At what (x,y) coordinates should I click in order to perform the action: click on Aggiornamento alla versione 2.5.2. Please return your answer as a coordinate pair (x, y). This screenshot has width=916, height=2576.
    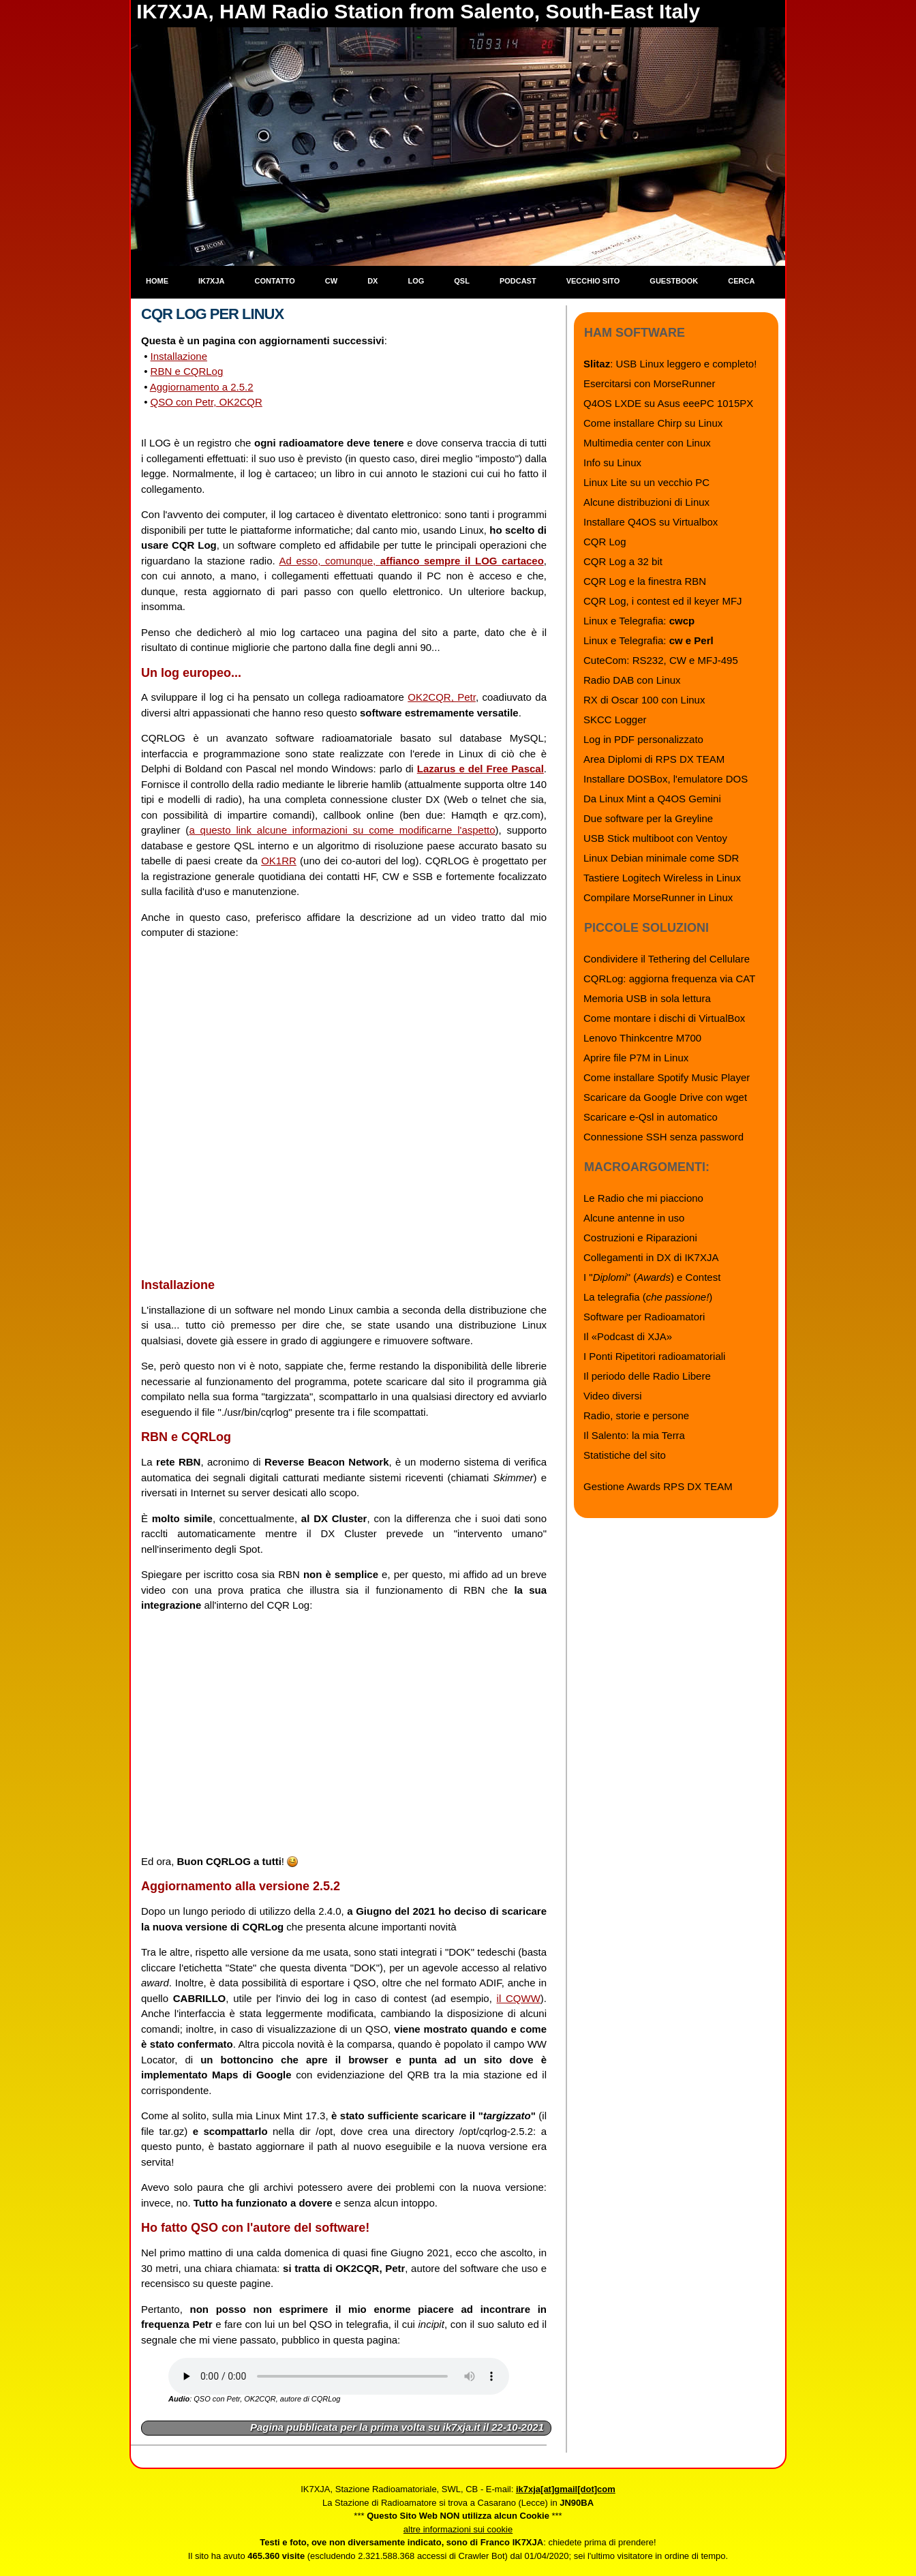
    Looking at the image, I should click on (240, 1886).